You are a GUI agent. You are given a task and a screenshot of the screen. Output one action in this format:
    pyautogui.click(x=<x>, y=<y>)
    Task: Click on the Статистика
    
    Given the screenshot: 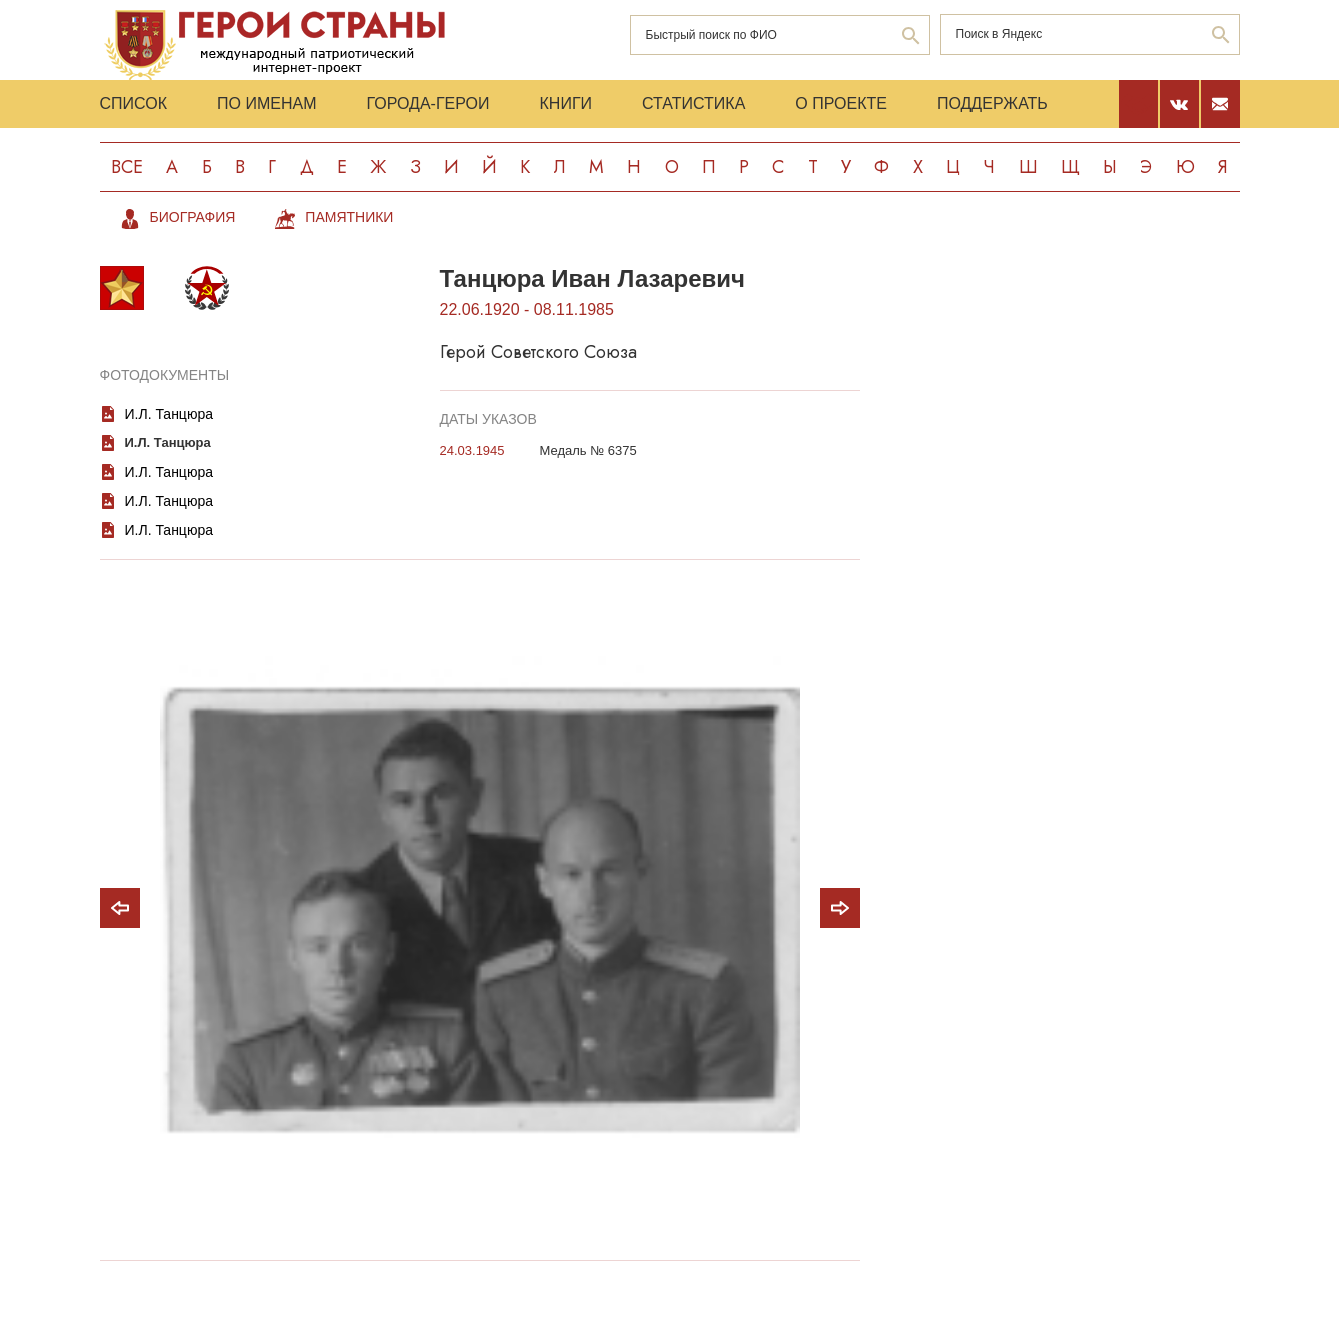 What is the action you would take?
    pyautogui.click(x=693, y=103)
    